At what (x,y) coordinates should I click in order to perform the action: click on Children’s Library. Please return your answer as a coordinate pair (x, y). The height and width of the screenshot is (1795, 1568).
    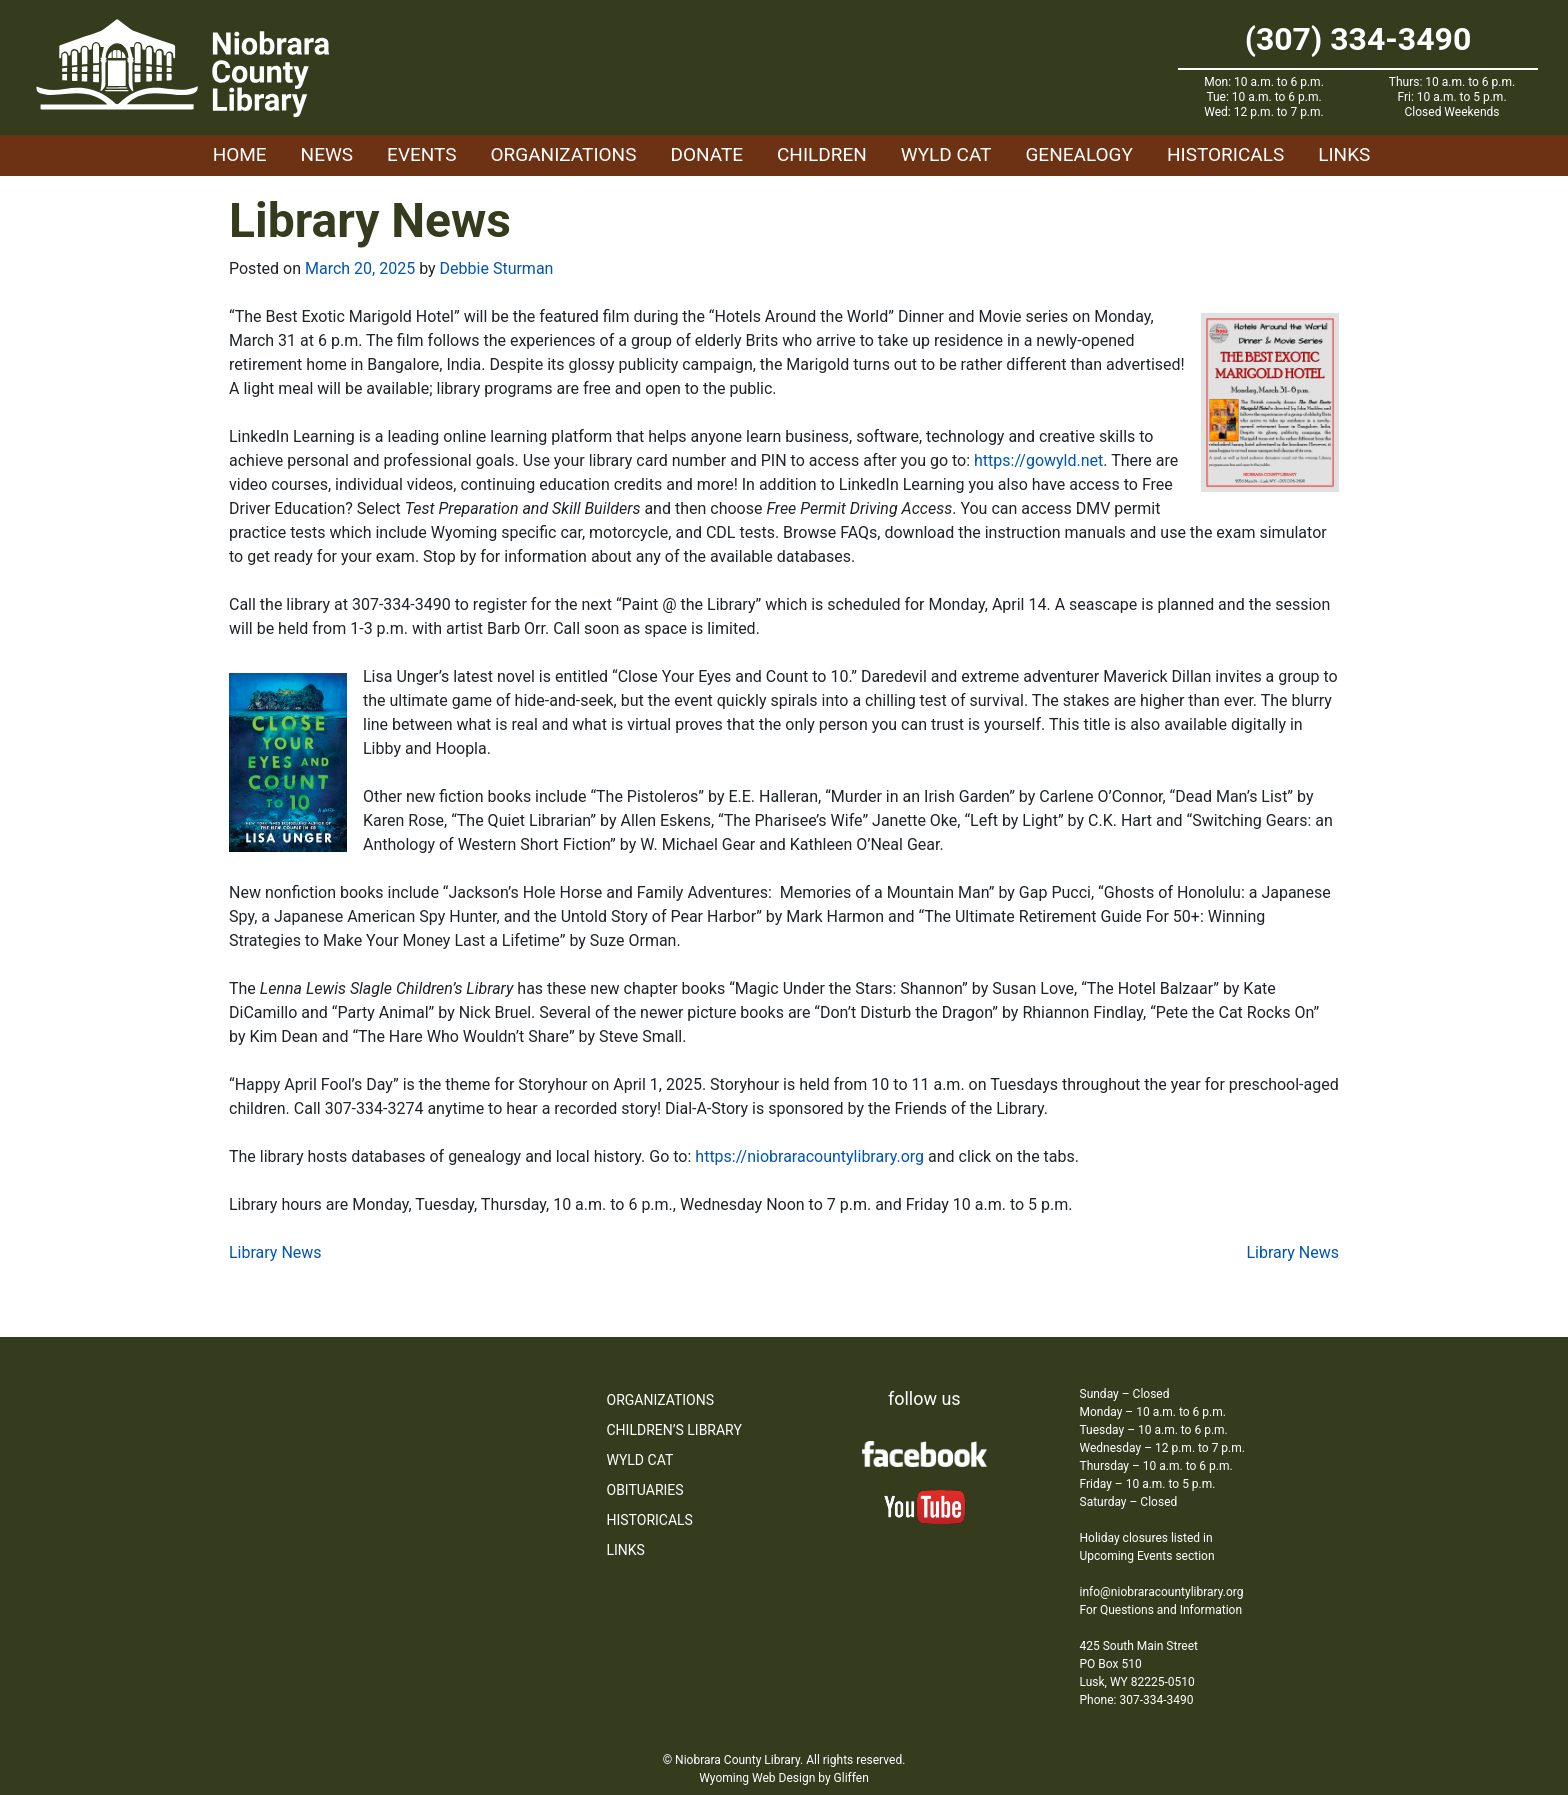
    Looking at the image, I should click on (674, 1430).